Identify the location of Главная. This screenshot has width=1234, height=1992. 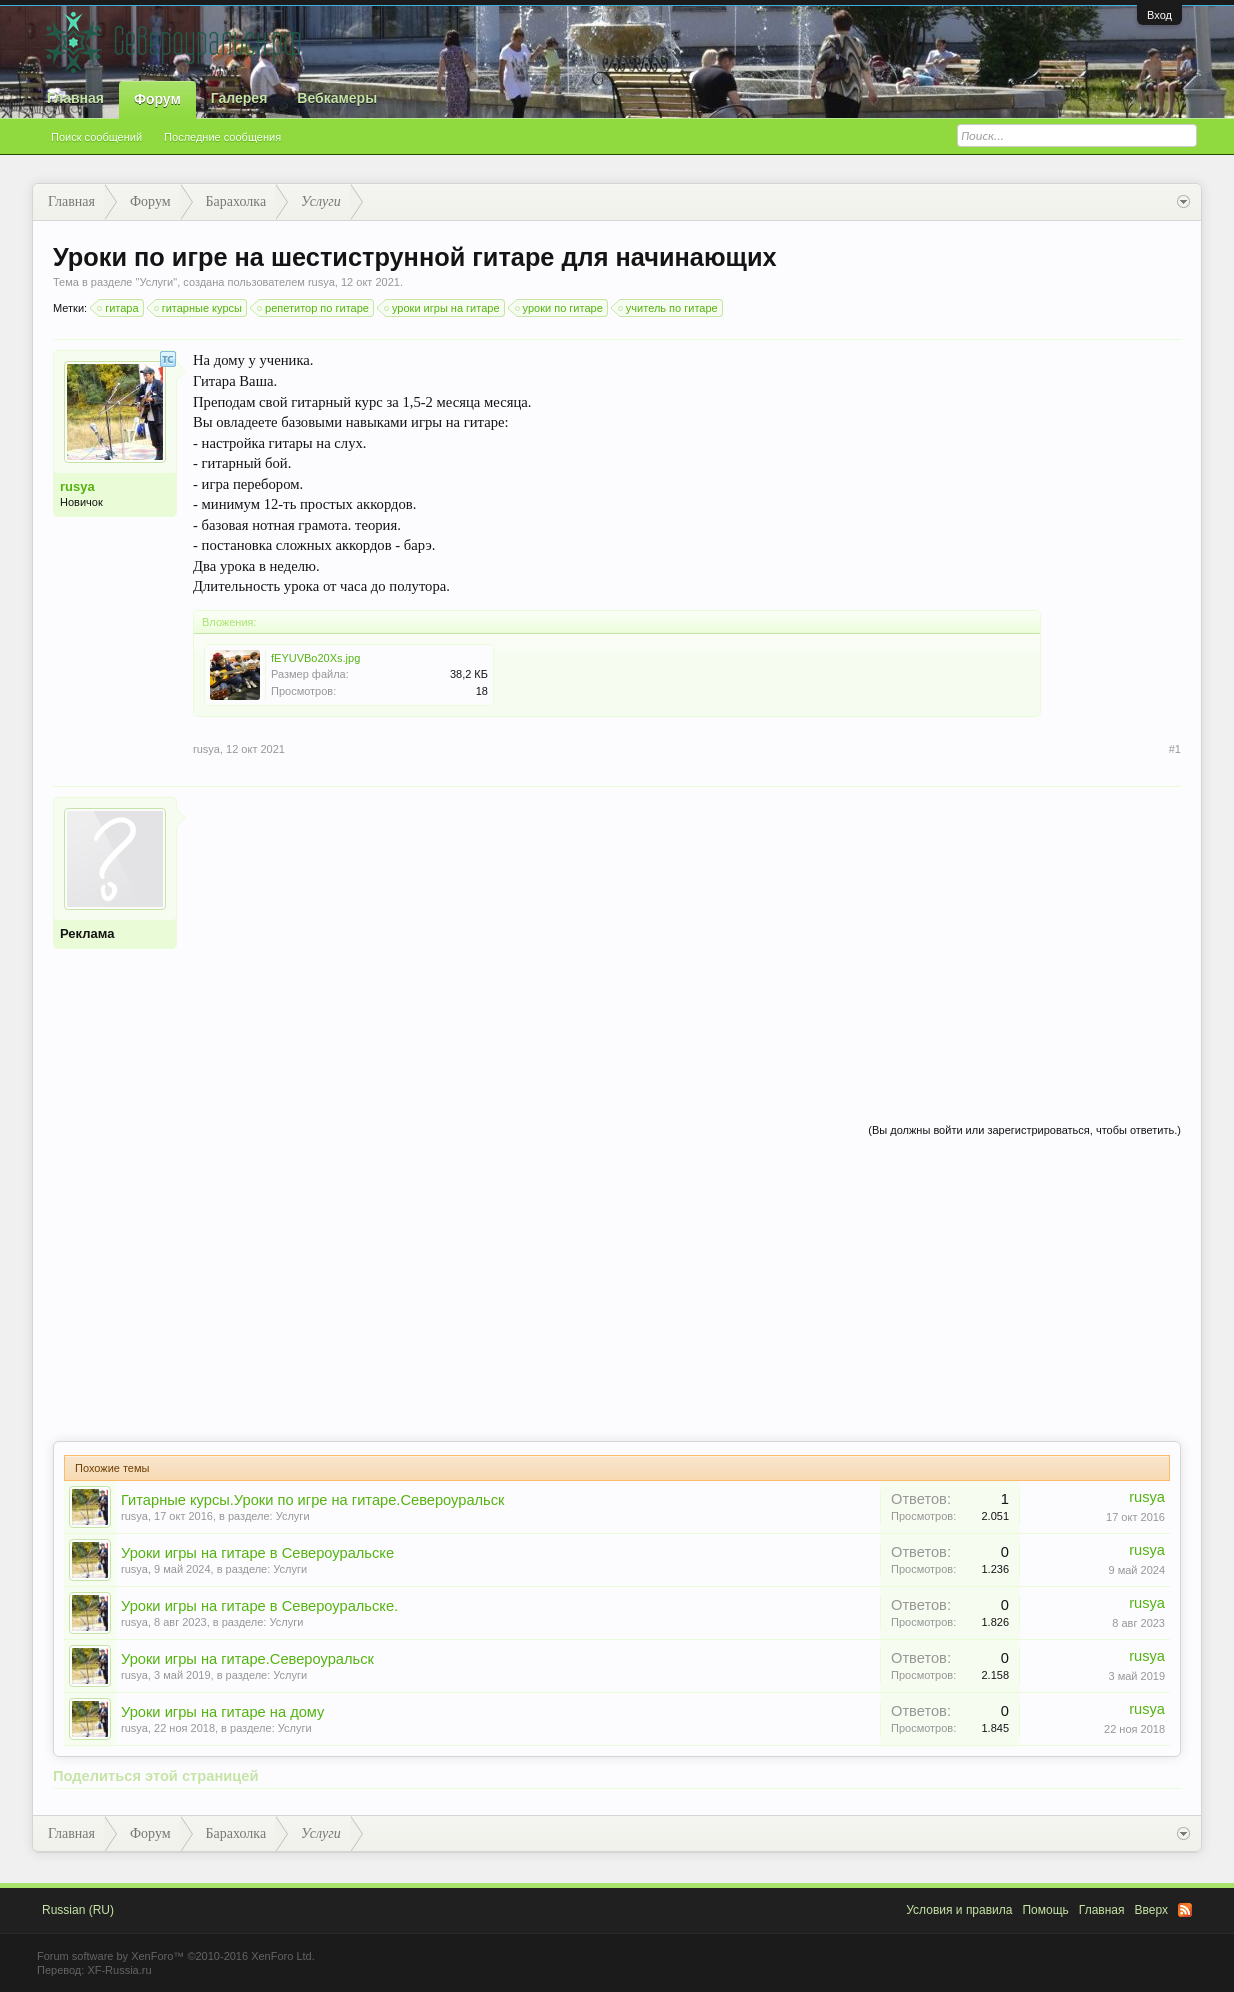
(75, 98).